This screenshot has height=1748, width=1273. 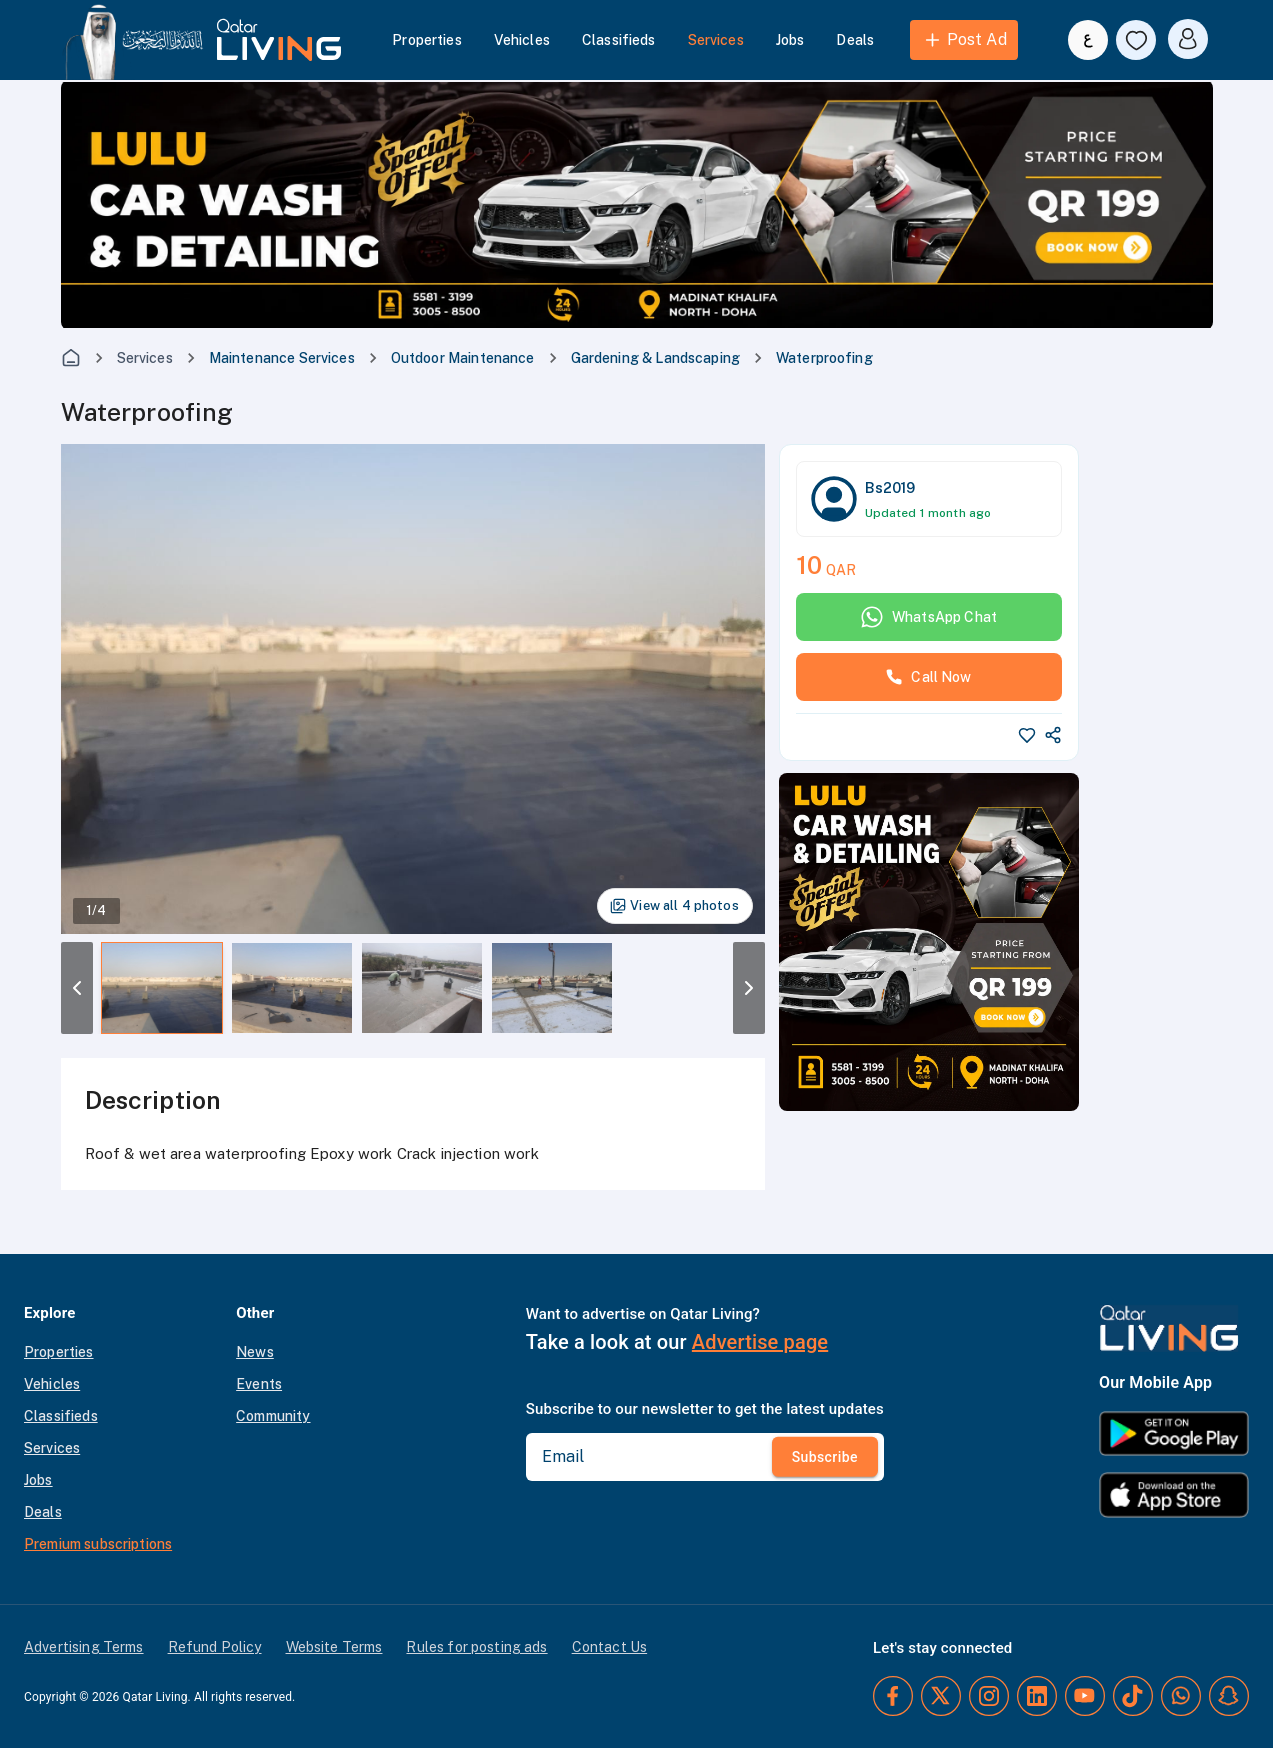 What do you see at coordinates (273, 1416) in the screenshot?
I see `Community` at bounding box center [273, 1416].